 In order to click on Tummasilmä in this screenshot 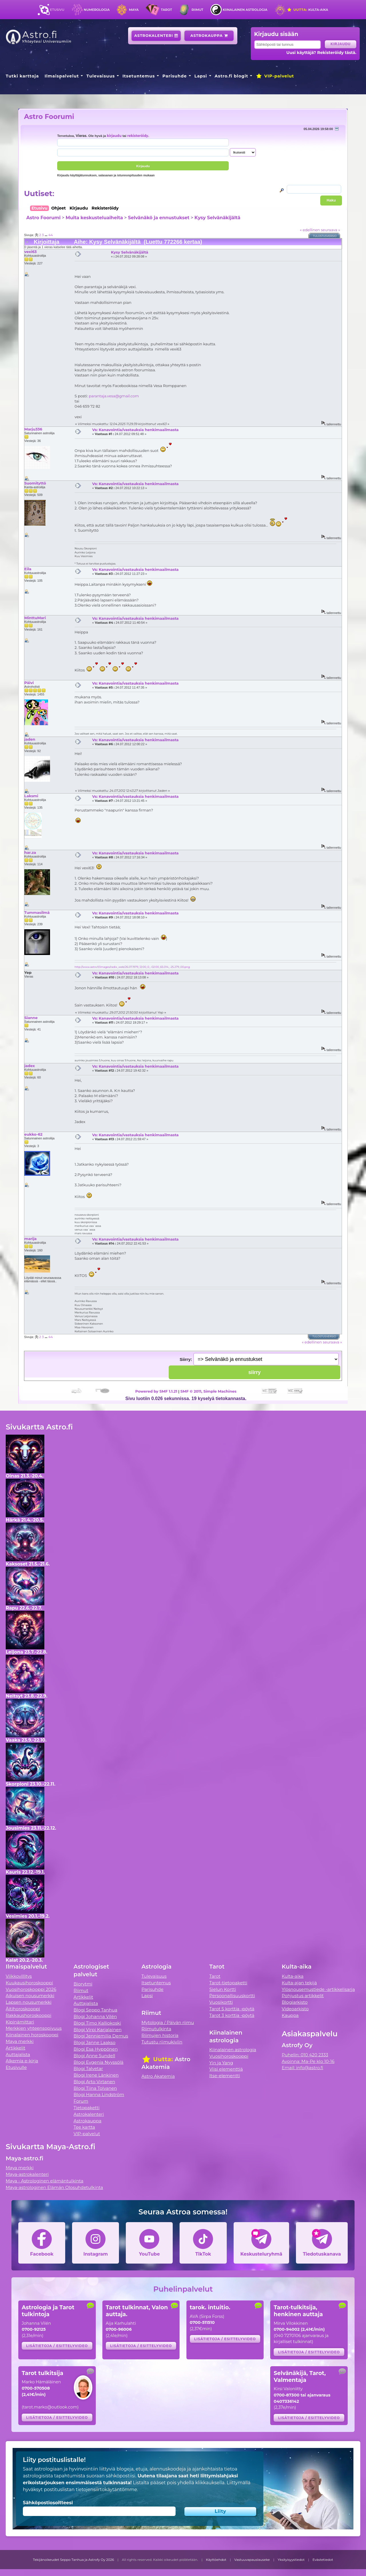, I will do `click(37, 912)`.